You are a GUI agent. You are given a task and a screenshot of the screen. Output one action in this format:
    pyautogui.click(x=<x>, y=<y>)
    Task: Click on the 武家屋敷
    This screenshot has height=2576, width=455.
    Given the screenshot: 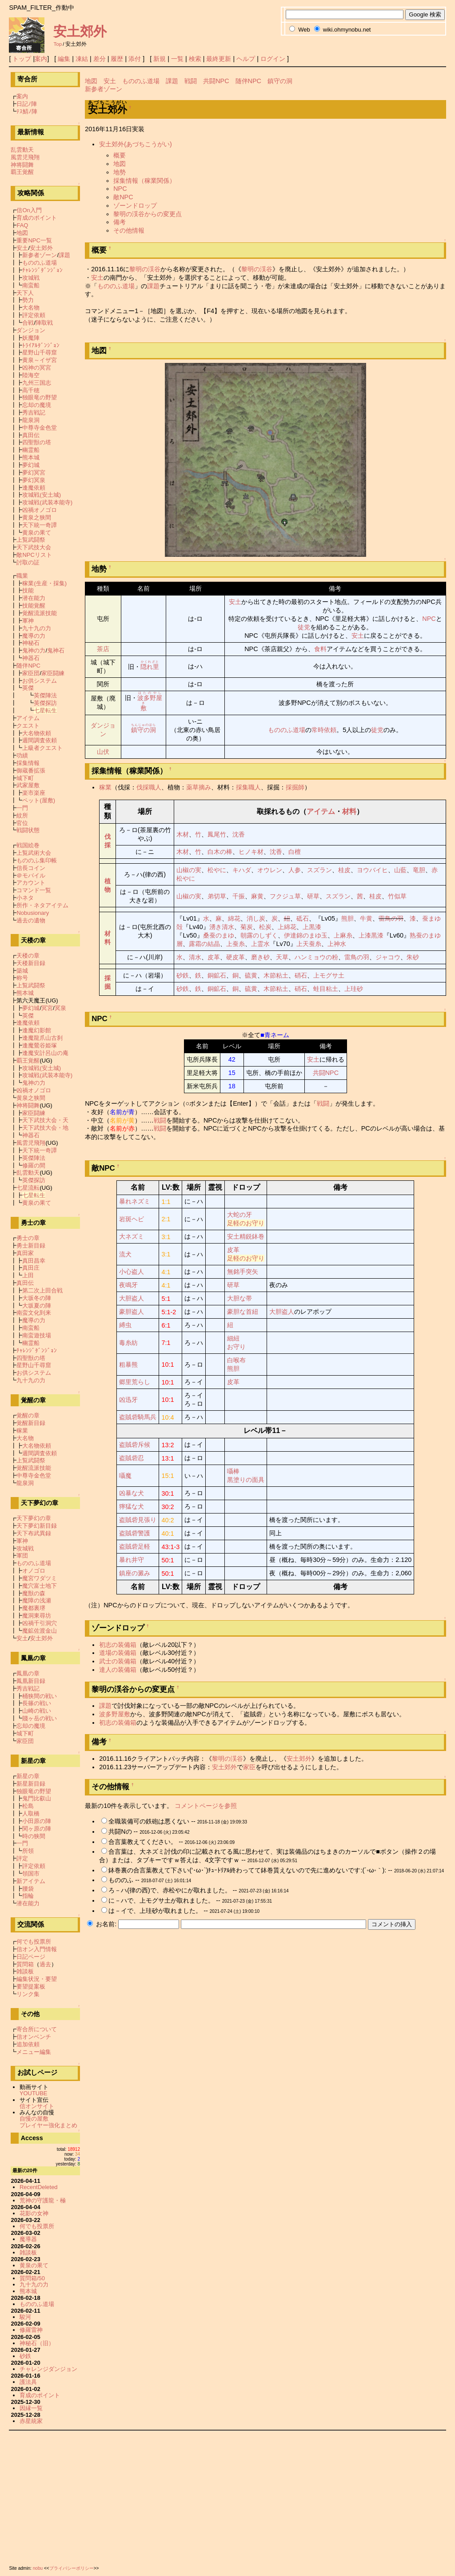 What is the action you would take?
    pyautogui.click(x=28, y=785)
    